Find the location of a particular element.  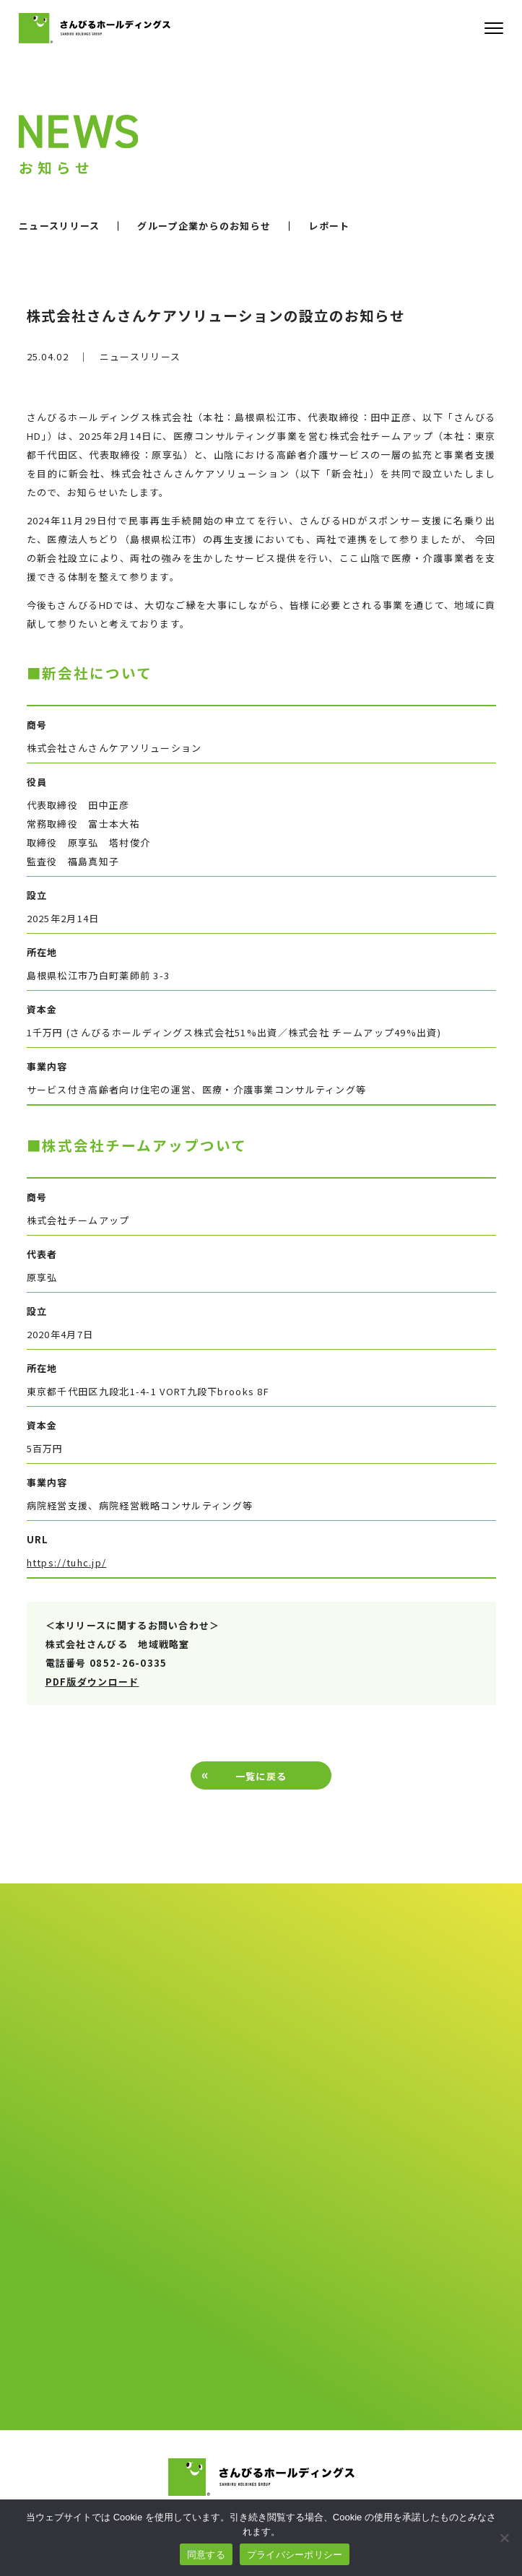

レポート is located at coordinates (328, 226).